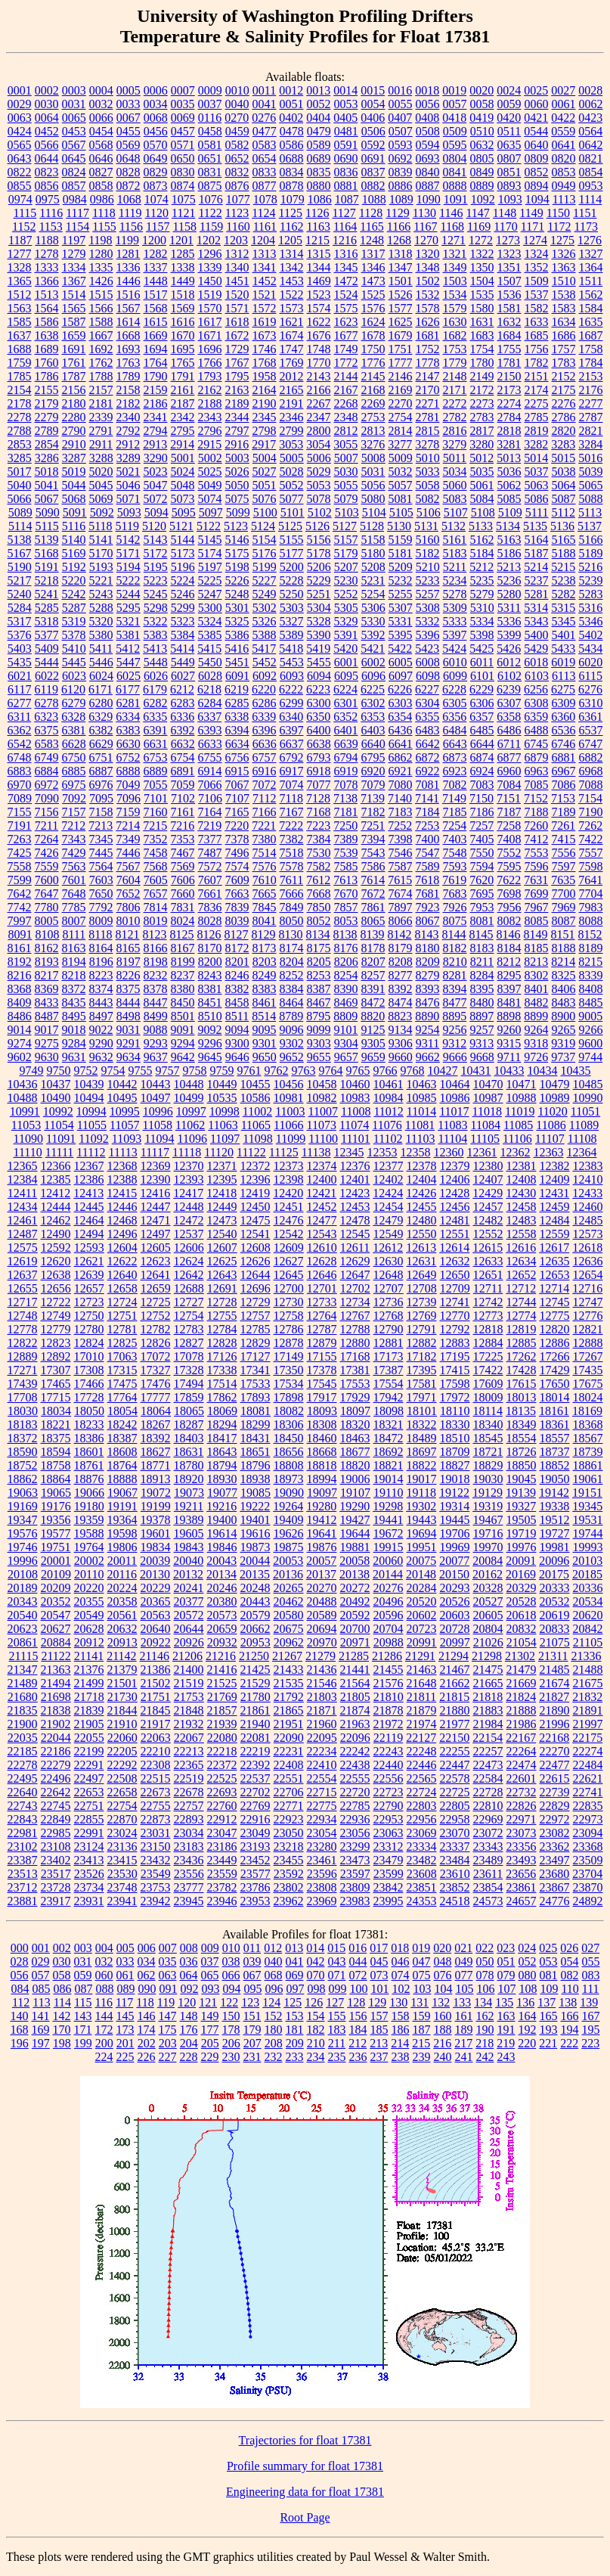  I want to click on 19097, so click(322, 1492).